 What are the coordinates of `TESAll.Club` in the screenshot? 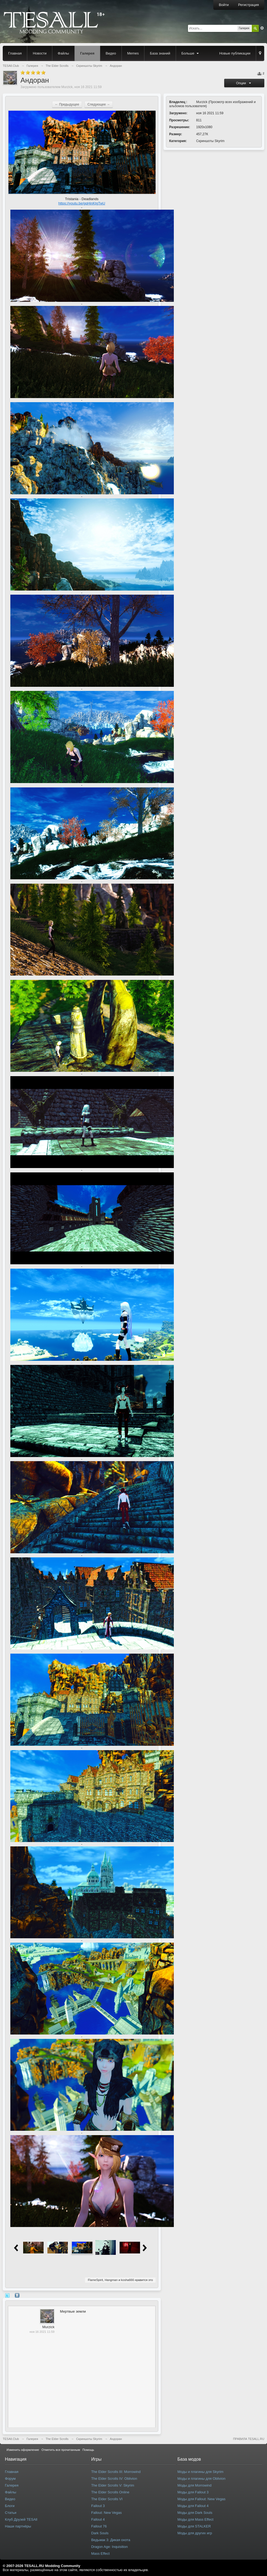 It's located at (11, 2438).